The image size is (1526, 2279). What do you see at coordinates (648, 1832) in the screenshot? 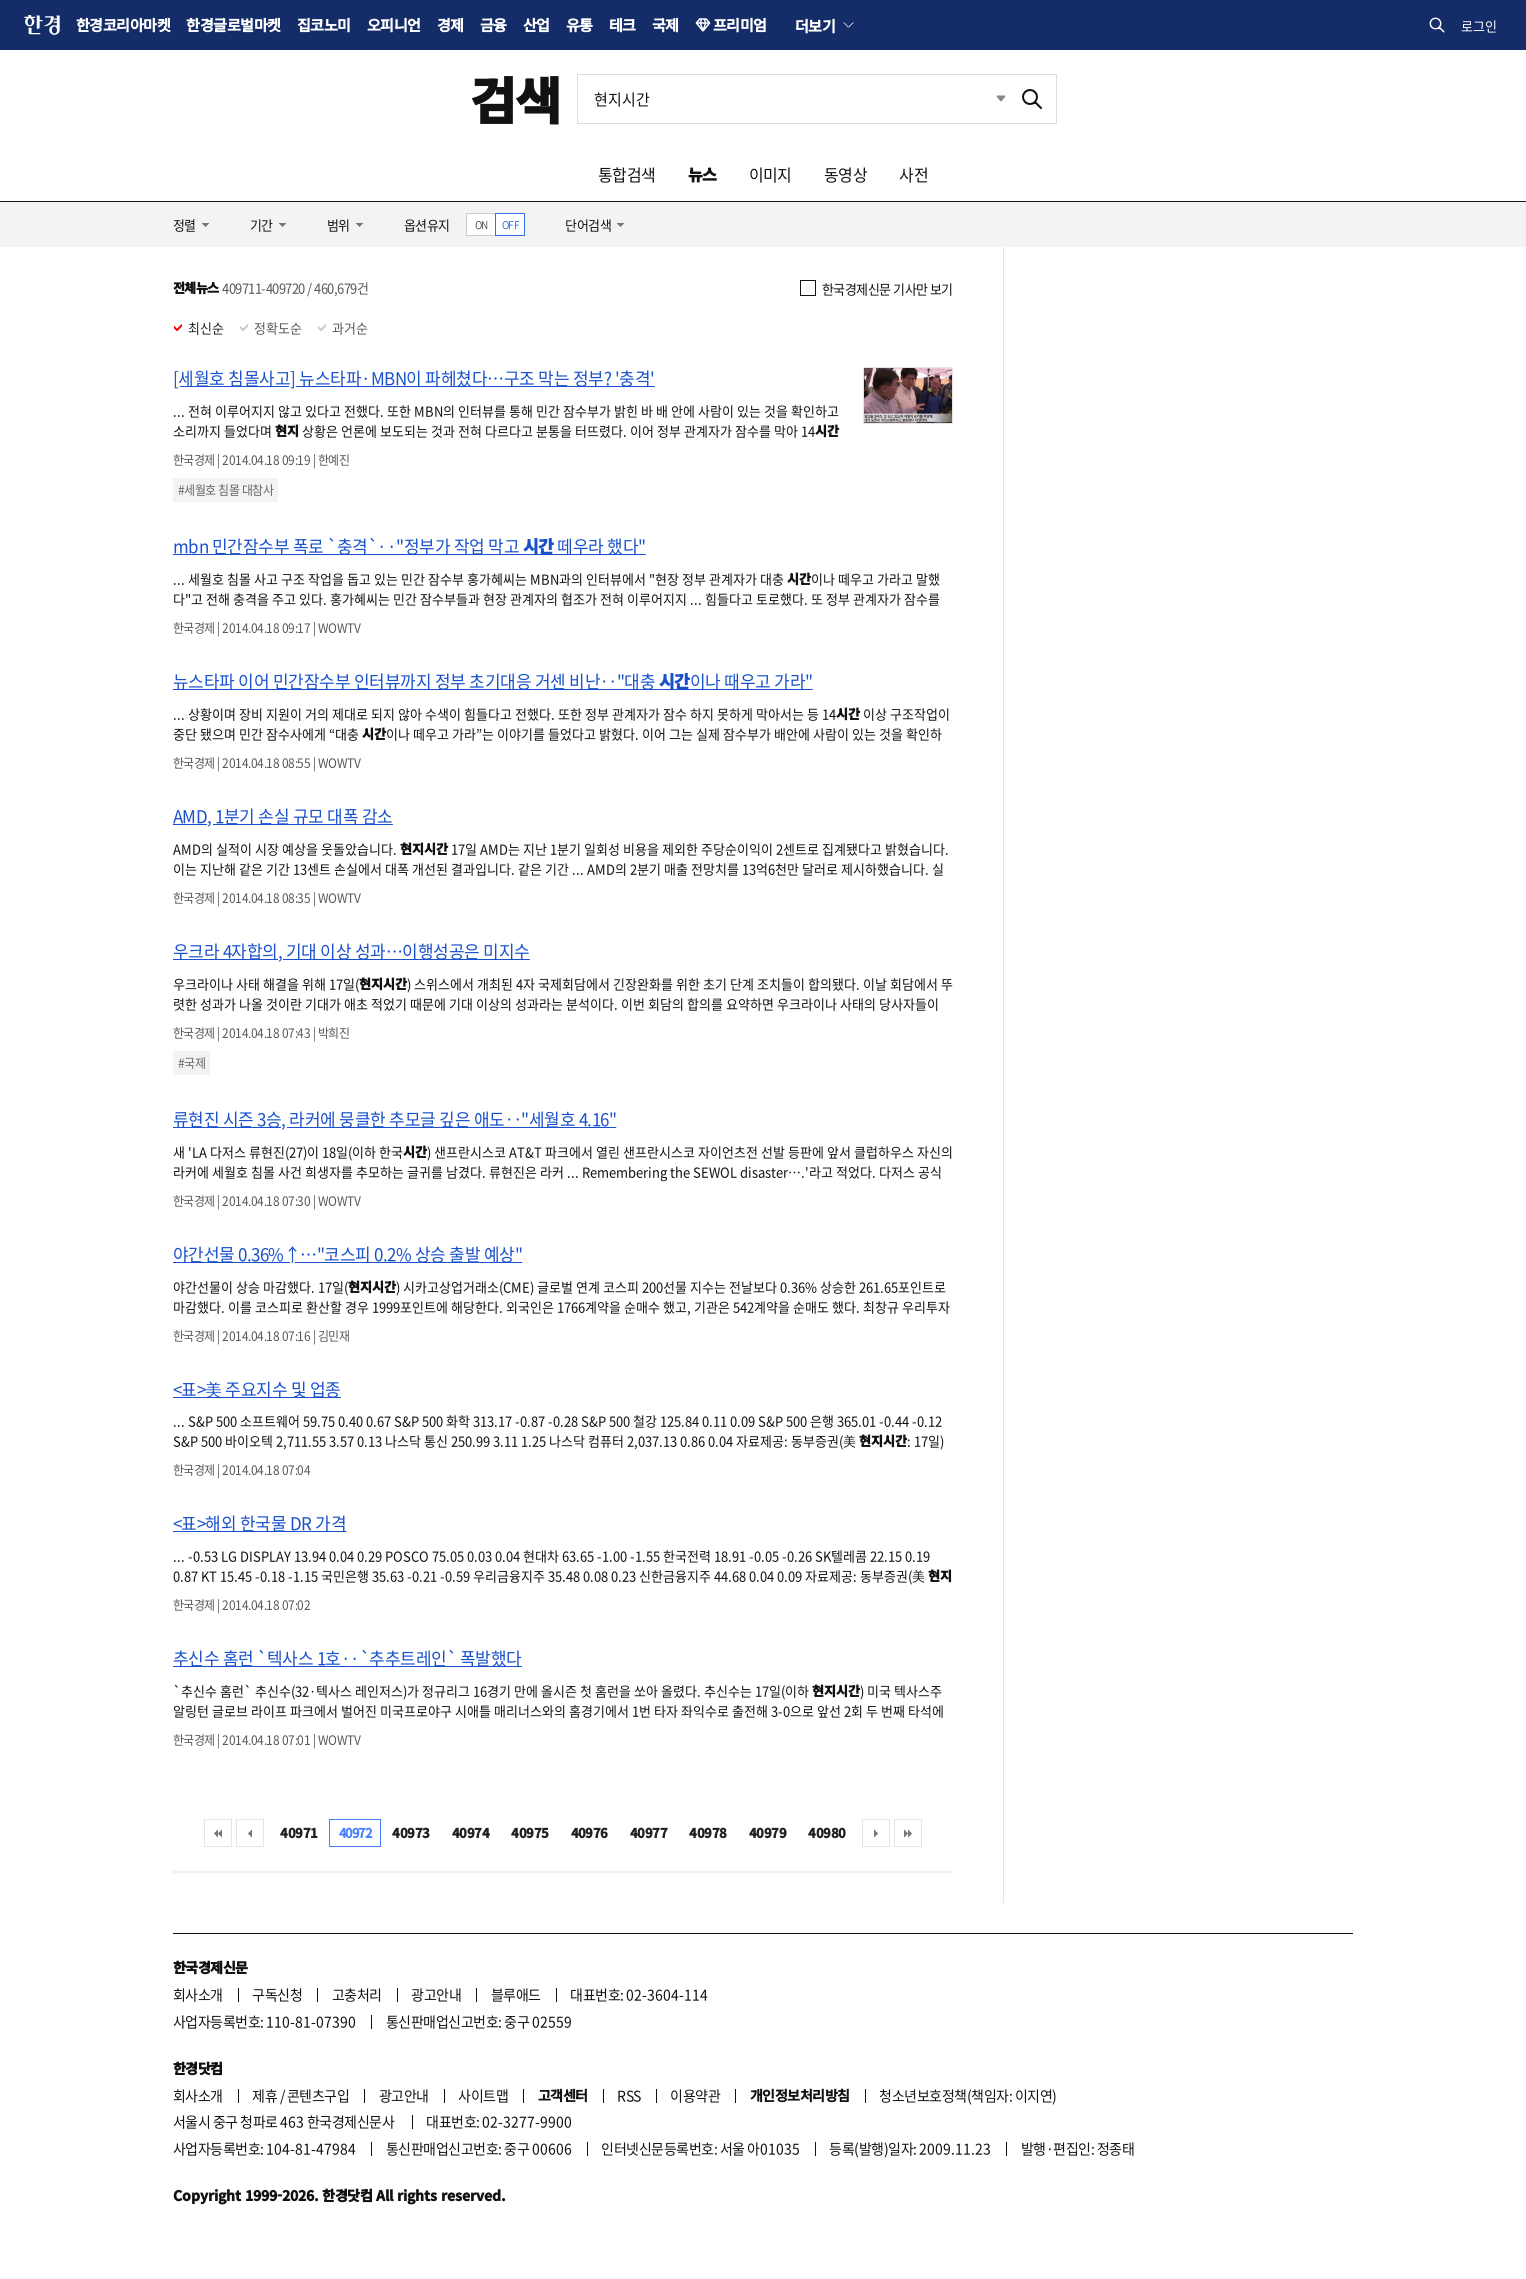
I see `40977` at bounding box center [648, 1832].